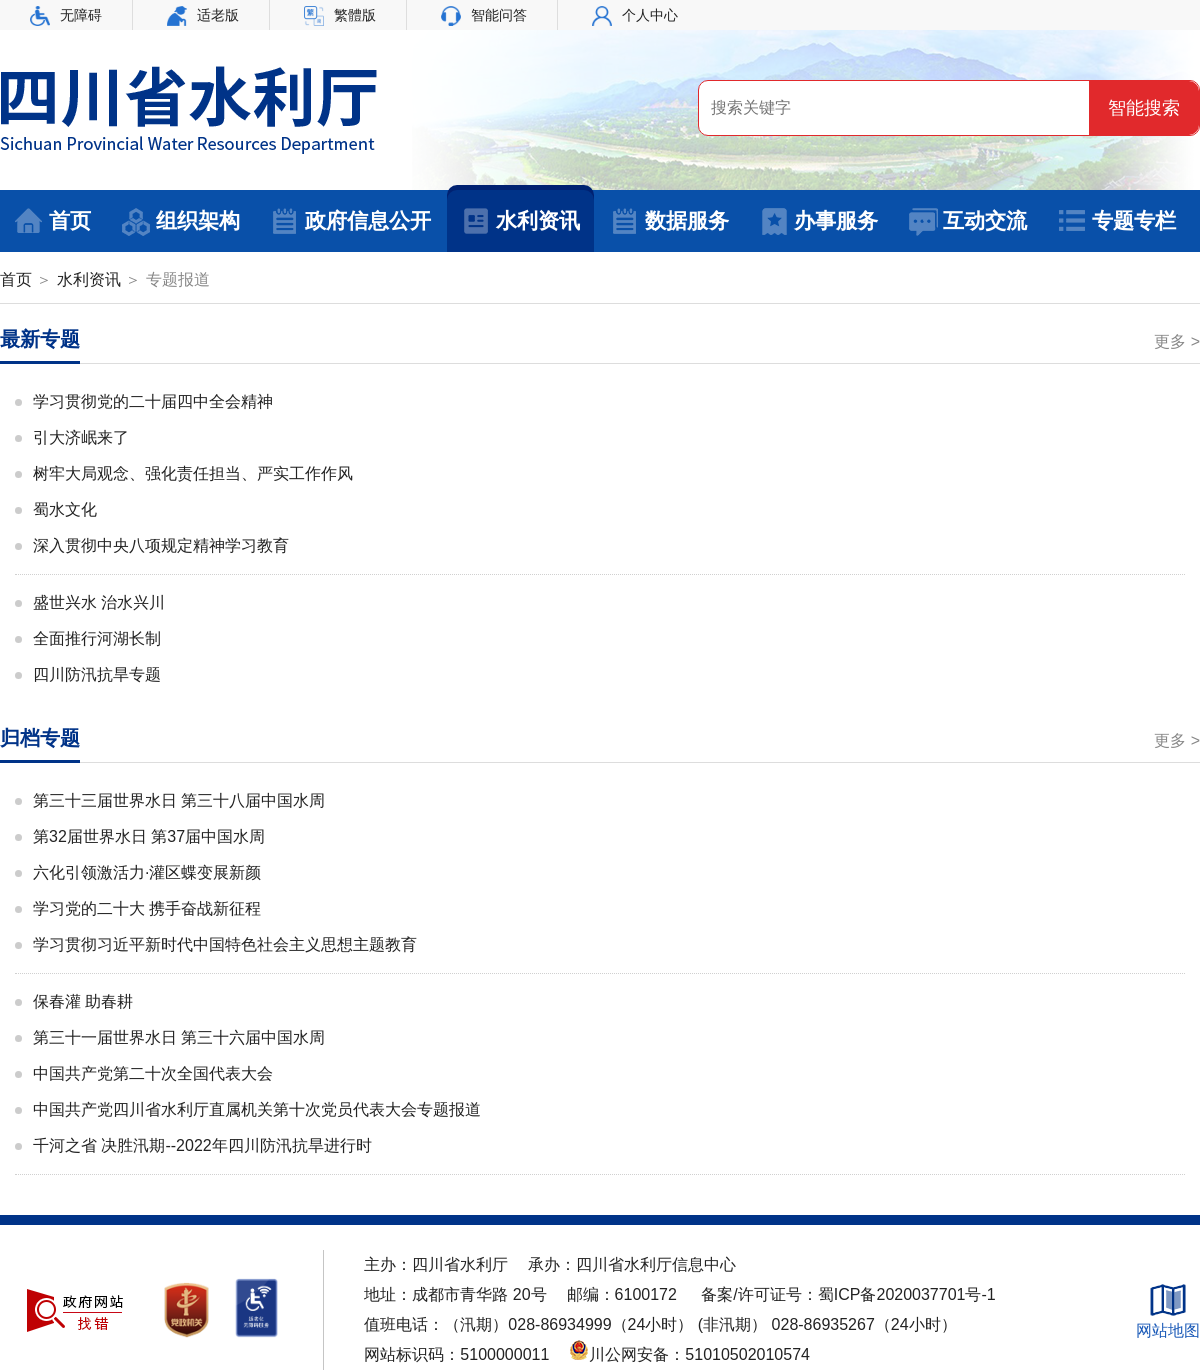 The width and height of the screenshot is (1200, 1370). Describe the element at coordinates (257, 1109) in the screenshot. I see `中国共产党四川省水利厅直属机关第十次党员代表大会专题报道` at that location.